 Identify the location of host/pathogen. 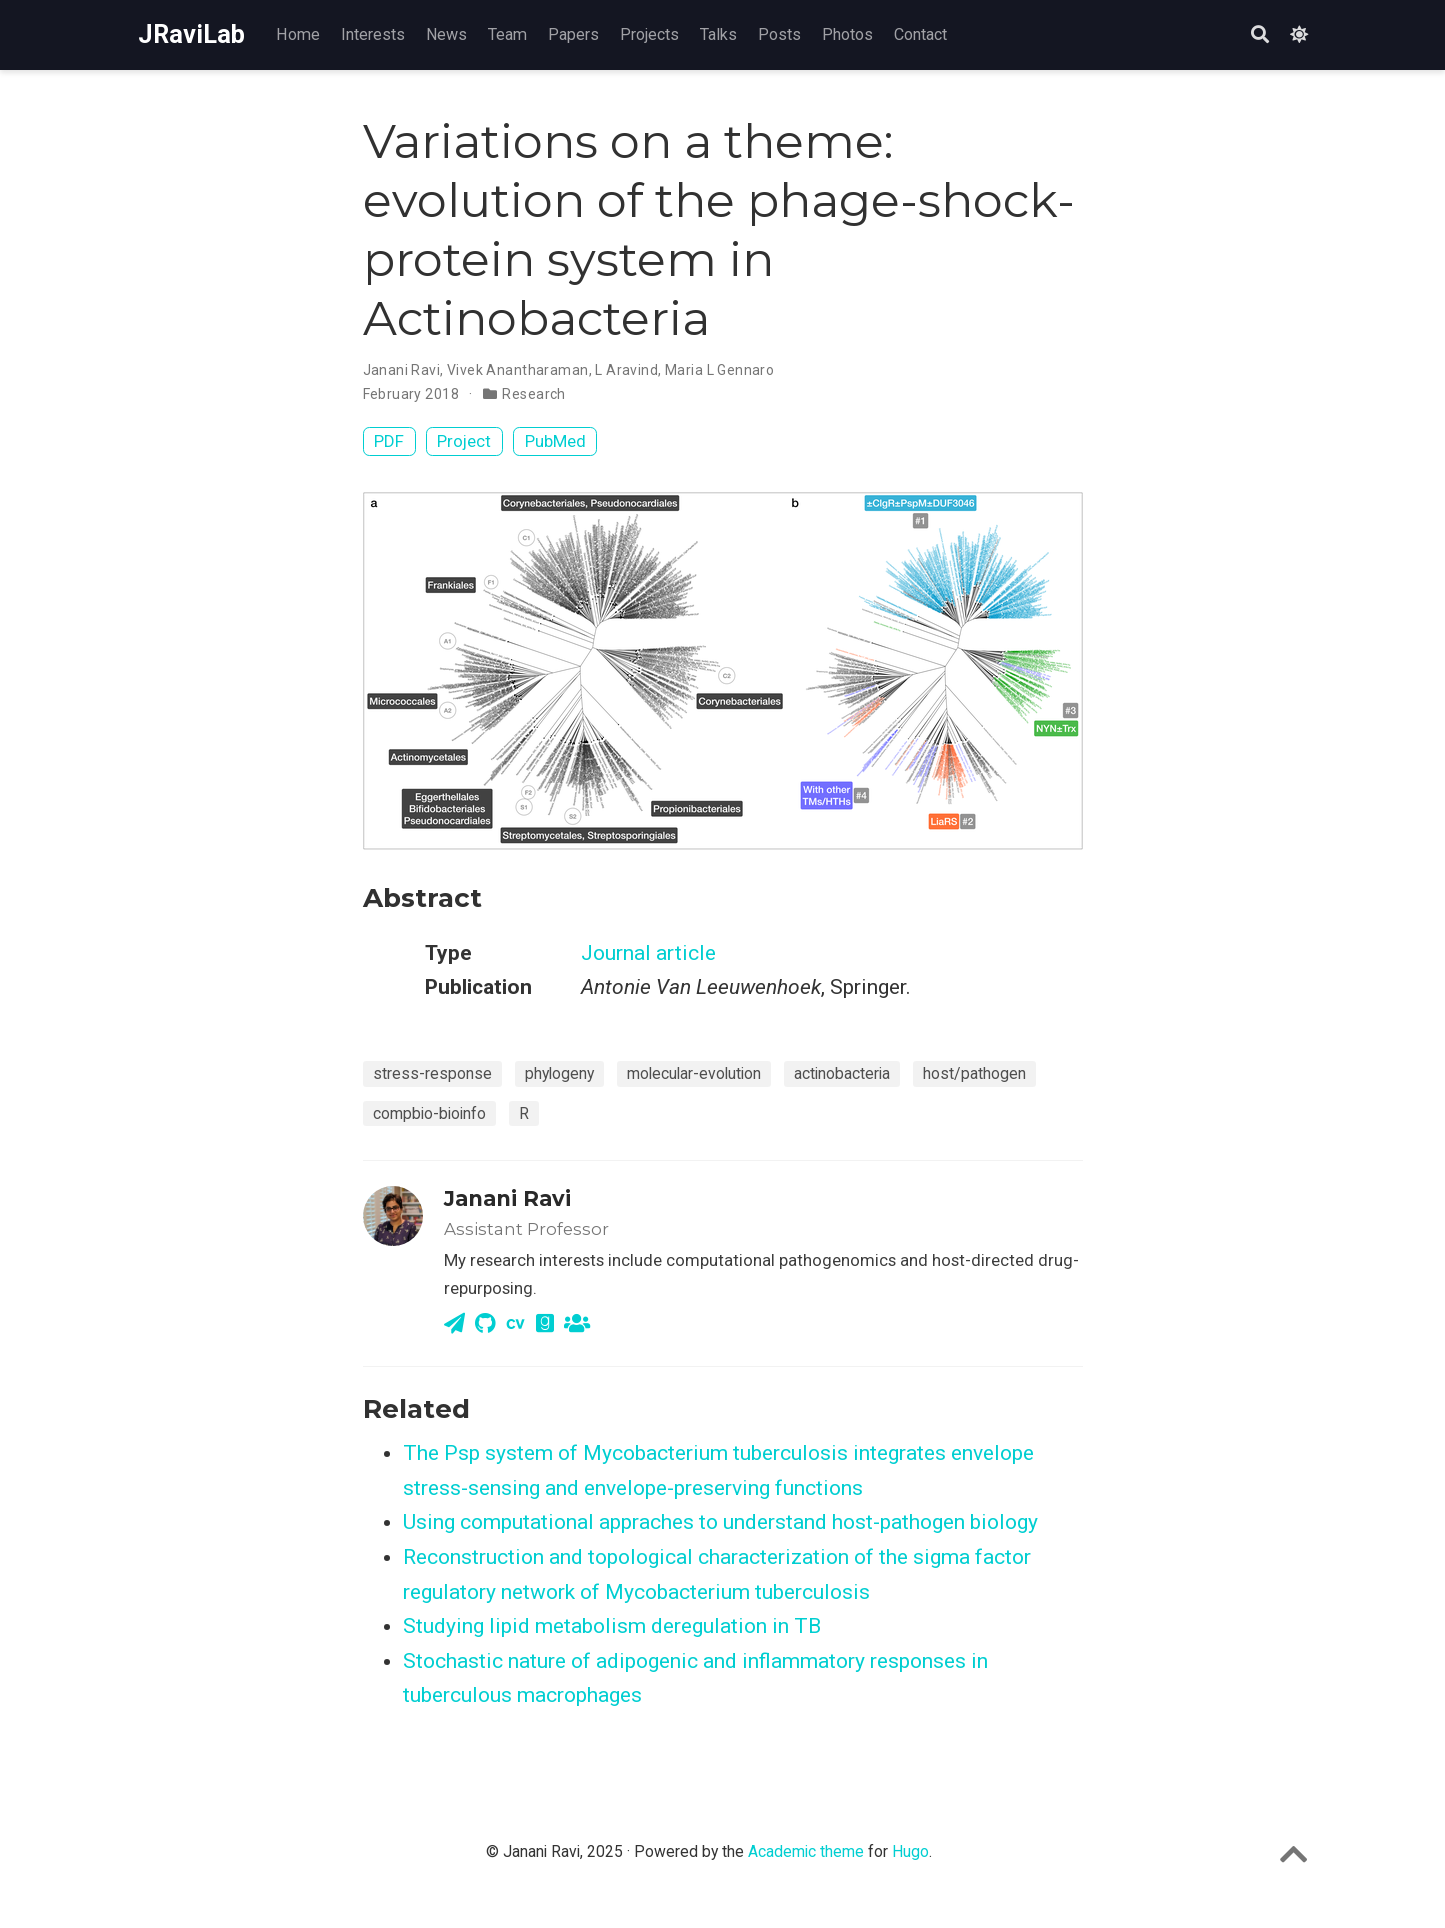
(974, 1073).